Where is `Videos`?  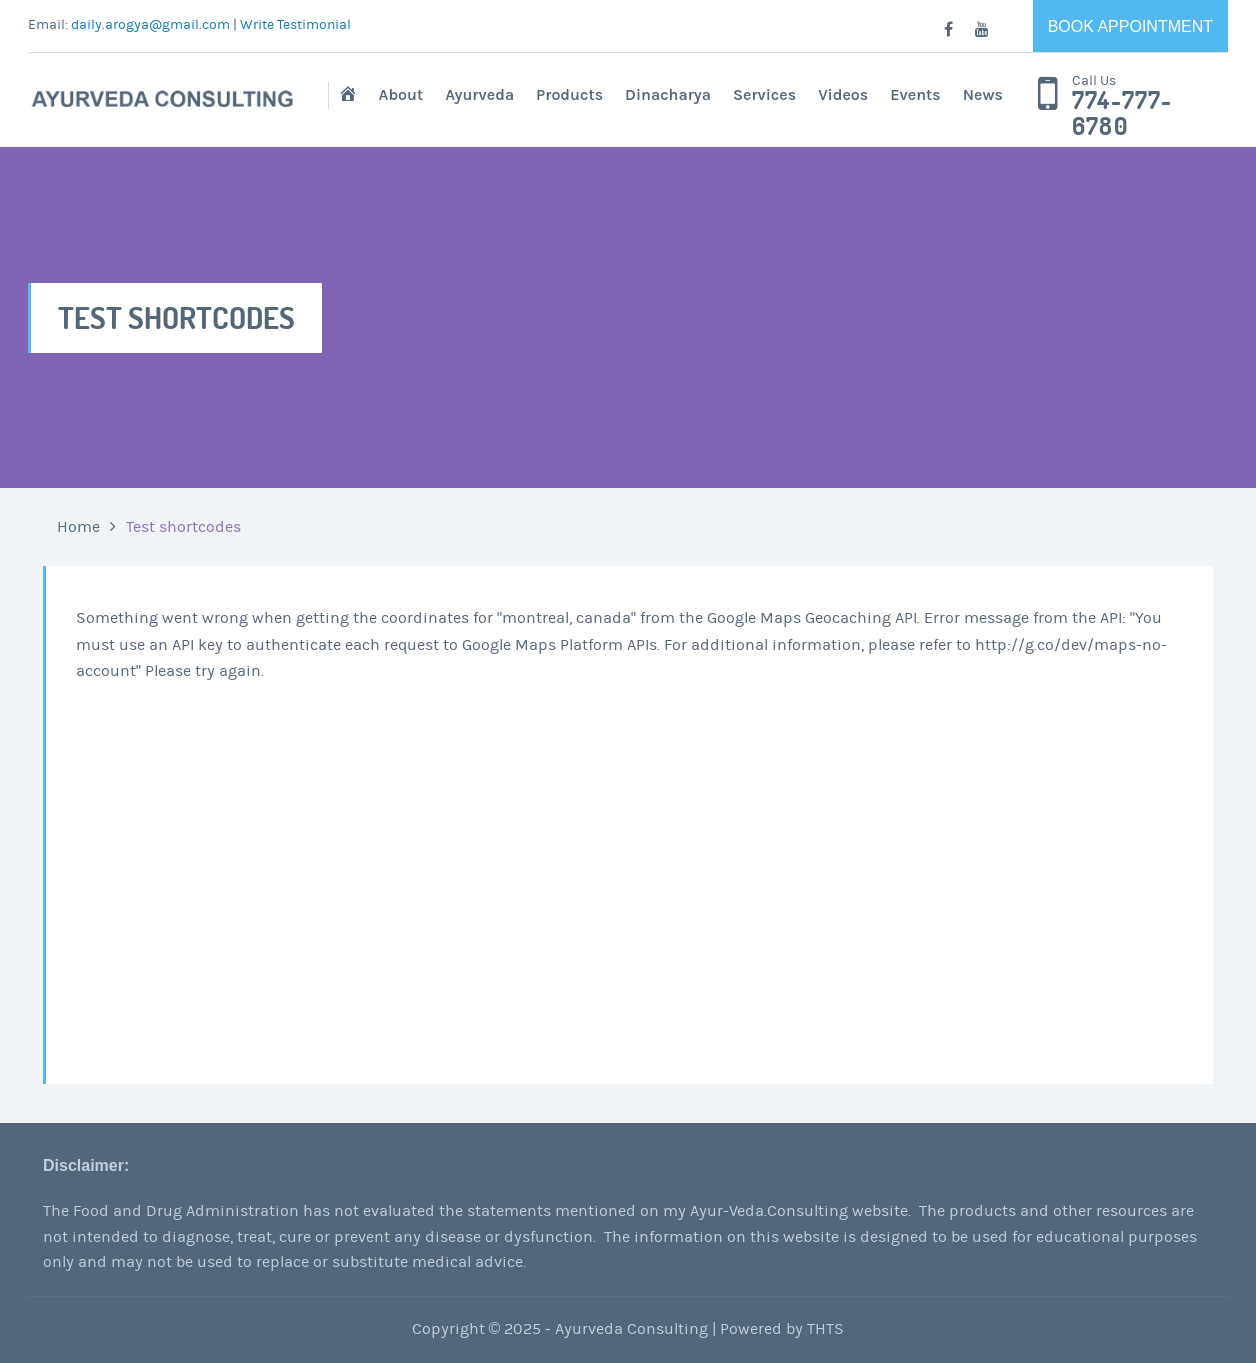 Videos is located at coordinates (843, 94).